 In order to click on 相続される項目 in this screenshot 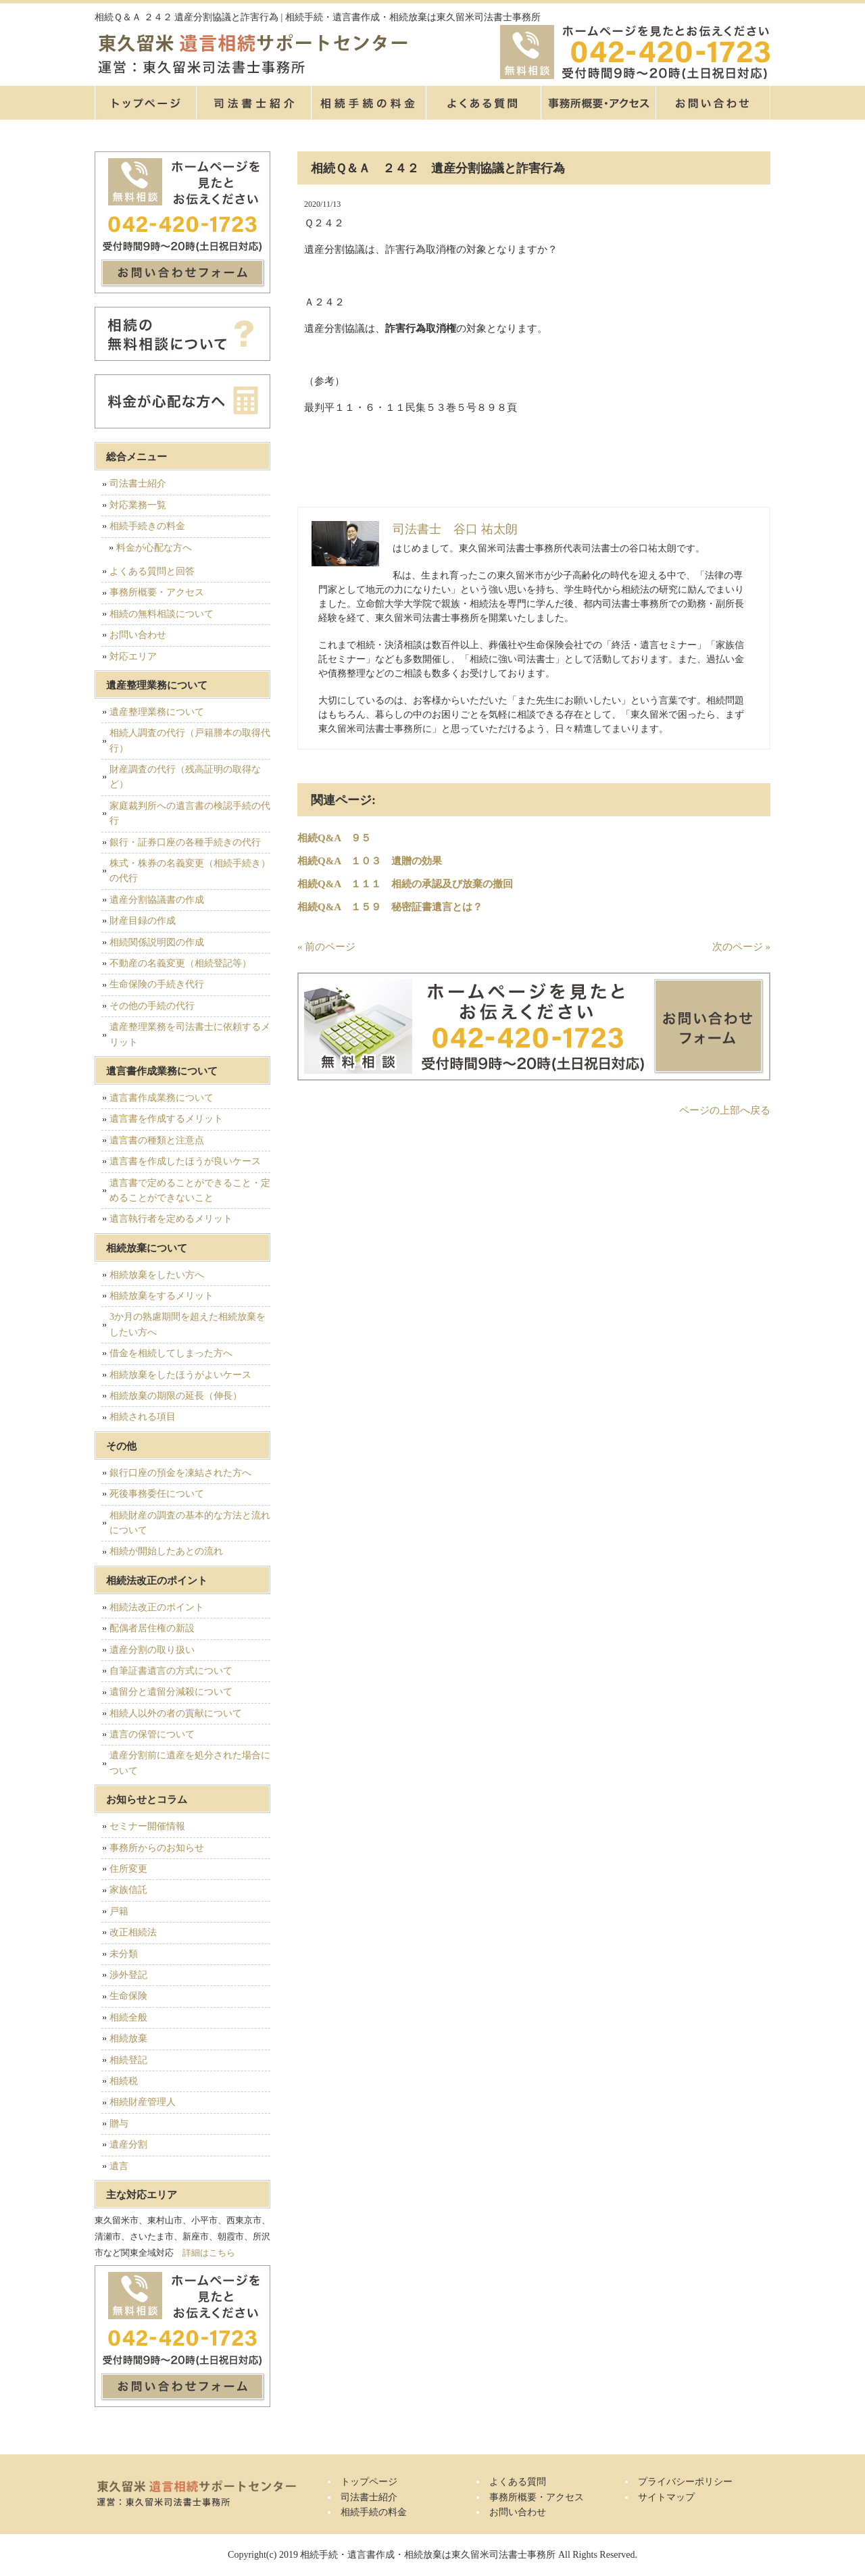, I will do `click(142, 1417)`.